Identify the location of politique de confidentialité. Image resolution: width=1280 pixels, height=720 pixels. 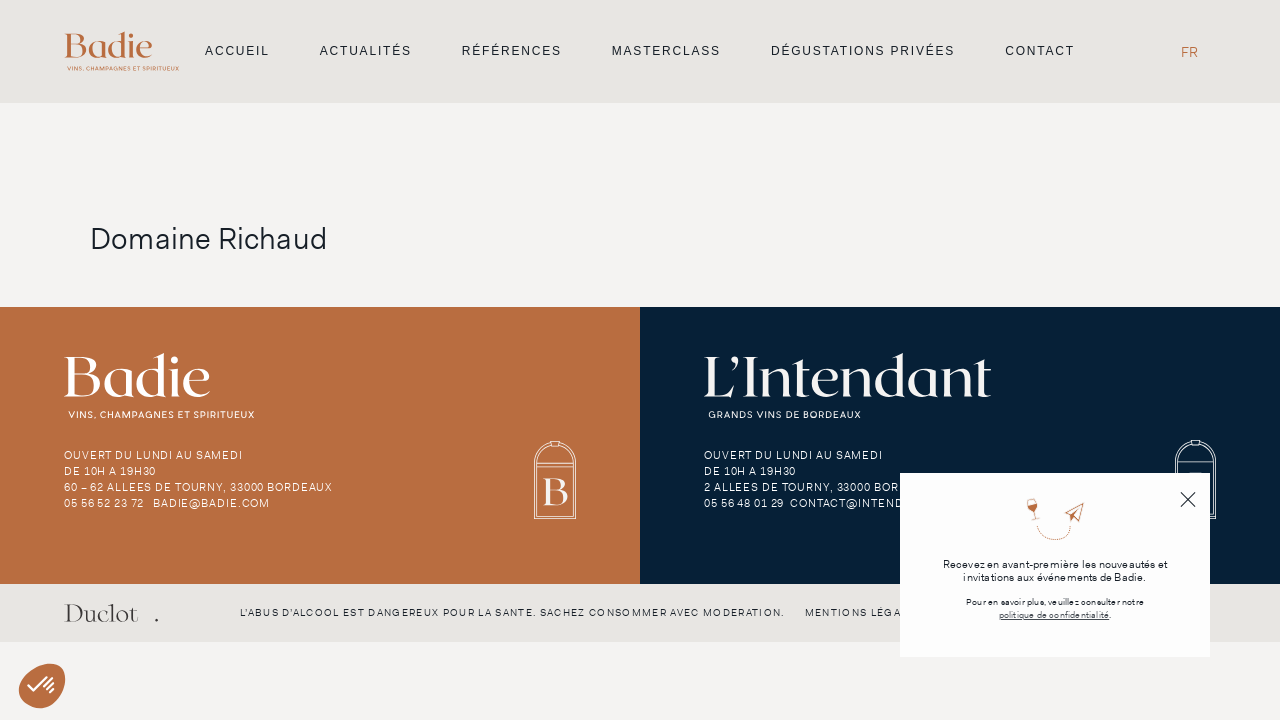
(1054, 615).